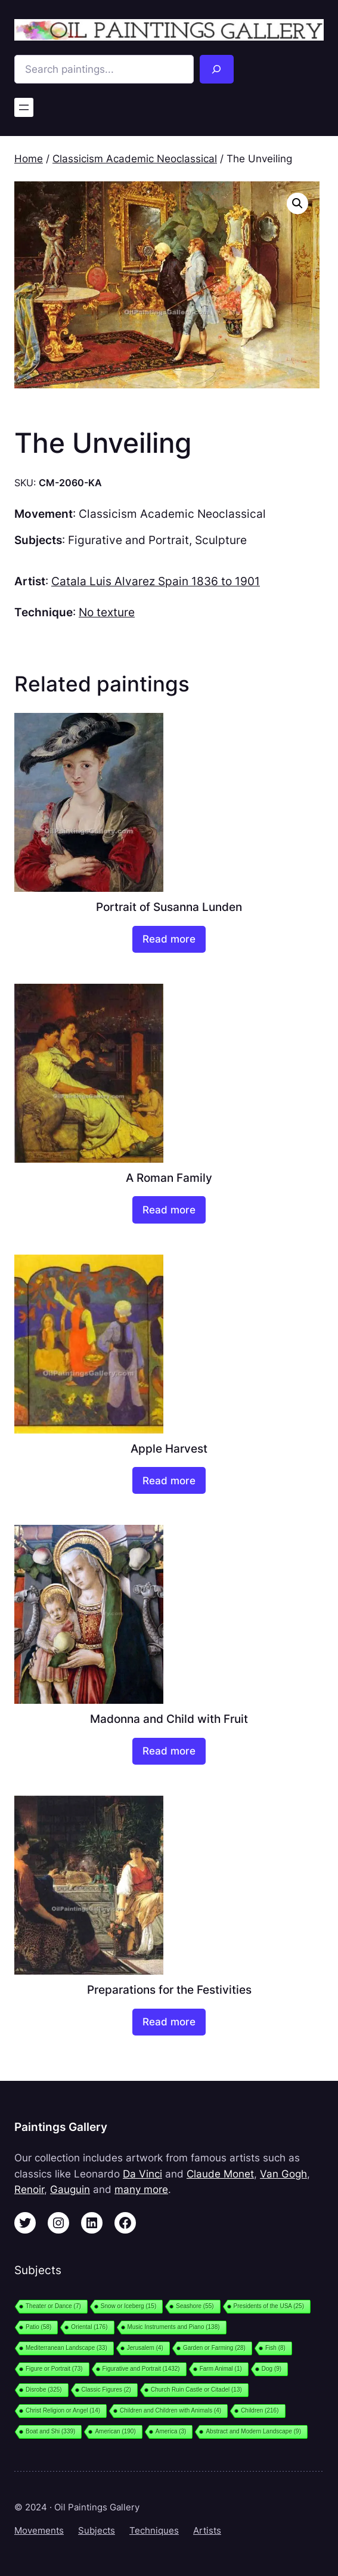 Image resolution: width=338 pixels, height=2576 pixels. I want to click on Van Gogh, so click(283, 2174).